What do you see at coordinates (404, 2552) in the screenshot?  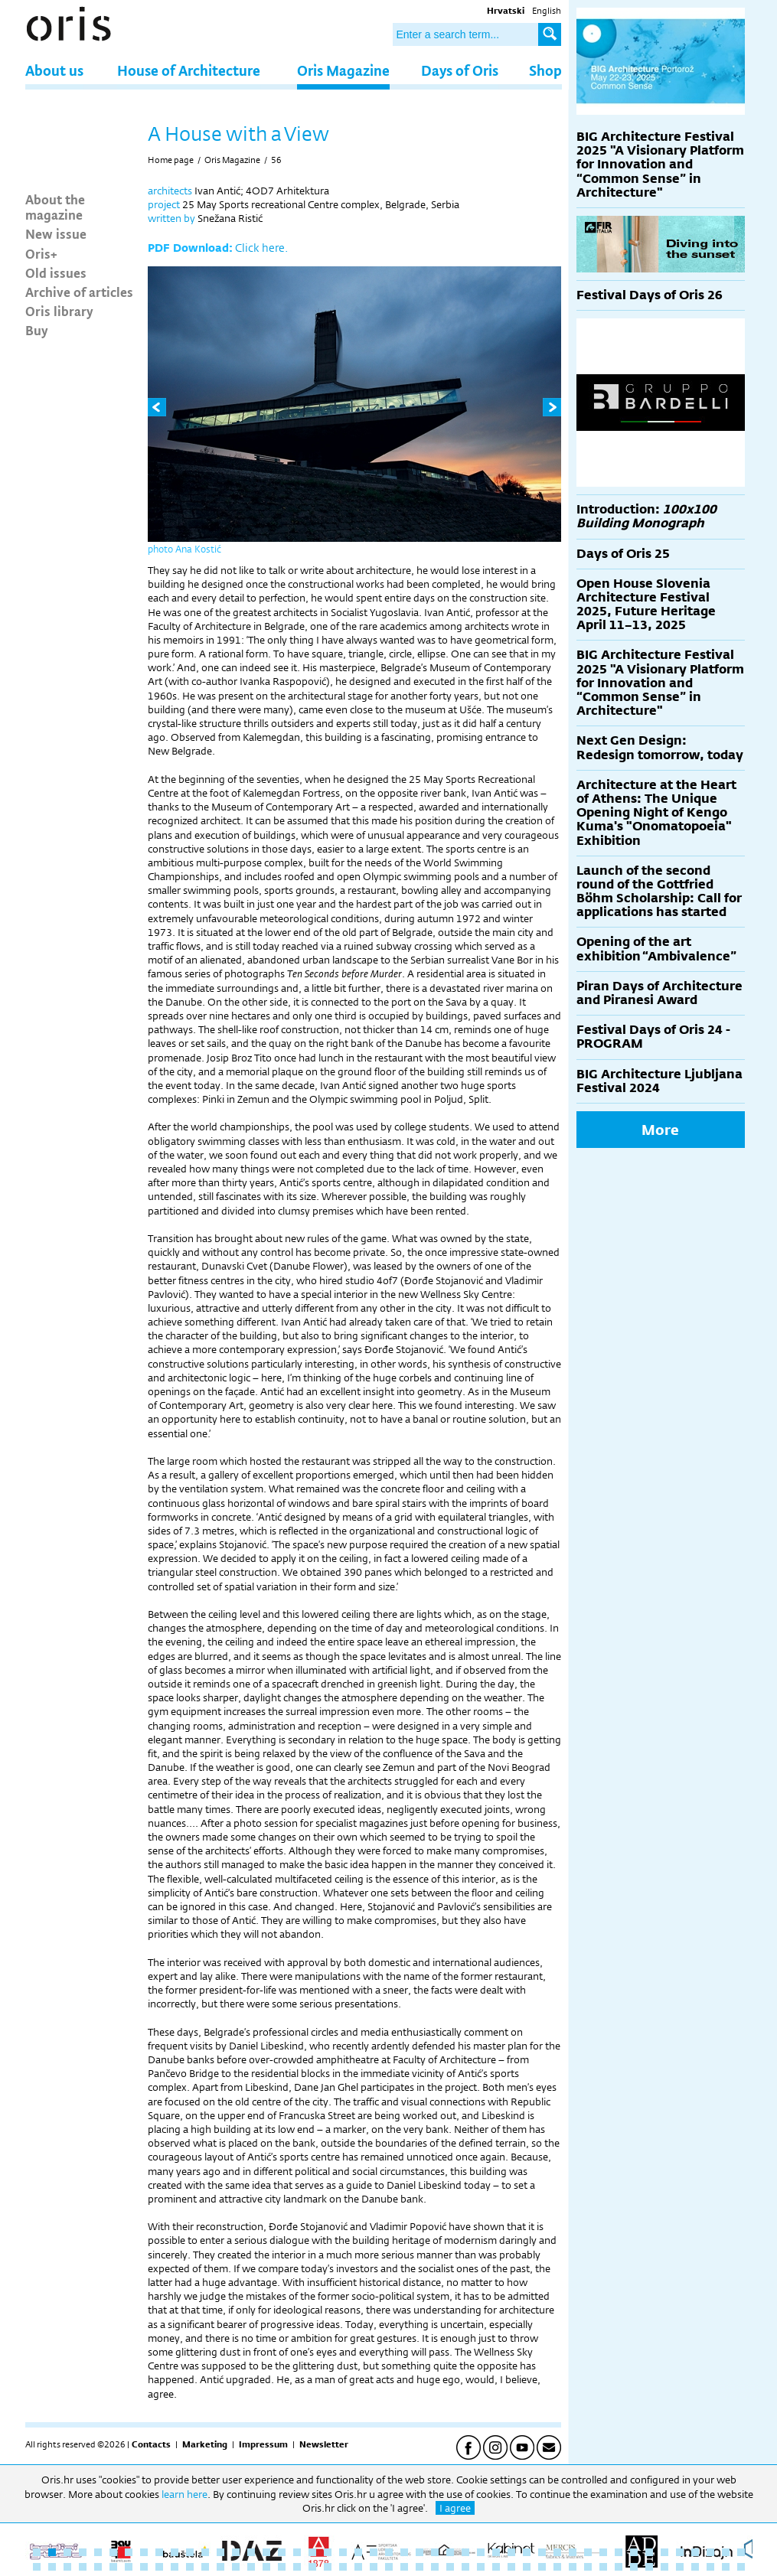 I see `25` at bounding box center [404, 2552].